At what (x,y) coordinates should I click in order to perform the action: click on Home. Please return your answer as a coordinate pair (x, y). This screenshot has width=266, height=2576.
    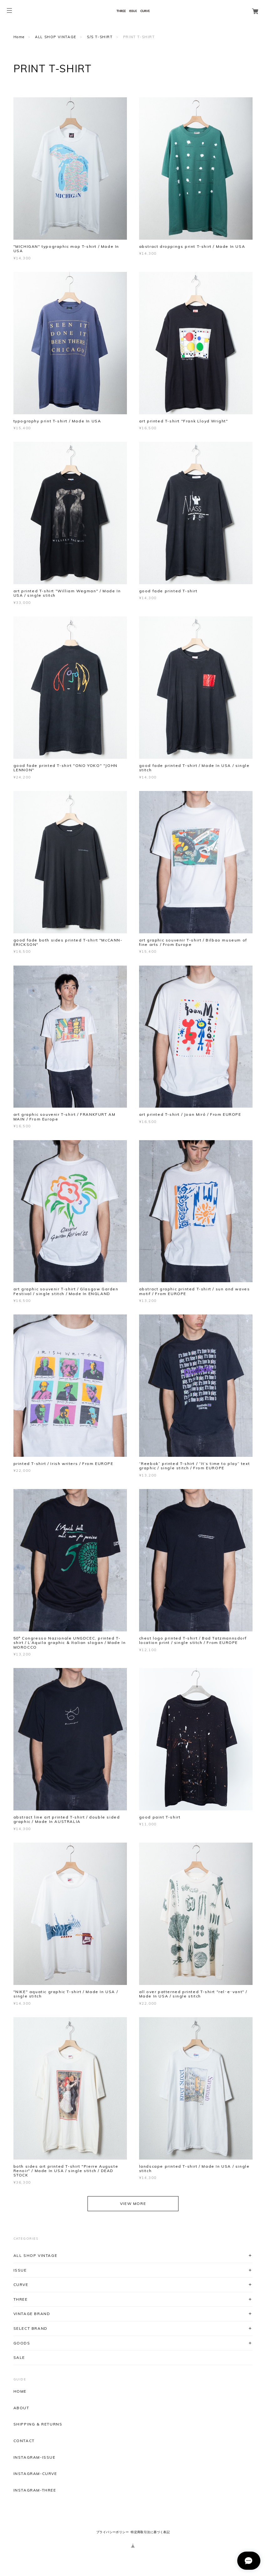
    Looking at the image, I should click on (19, 37).